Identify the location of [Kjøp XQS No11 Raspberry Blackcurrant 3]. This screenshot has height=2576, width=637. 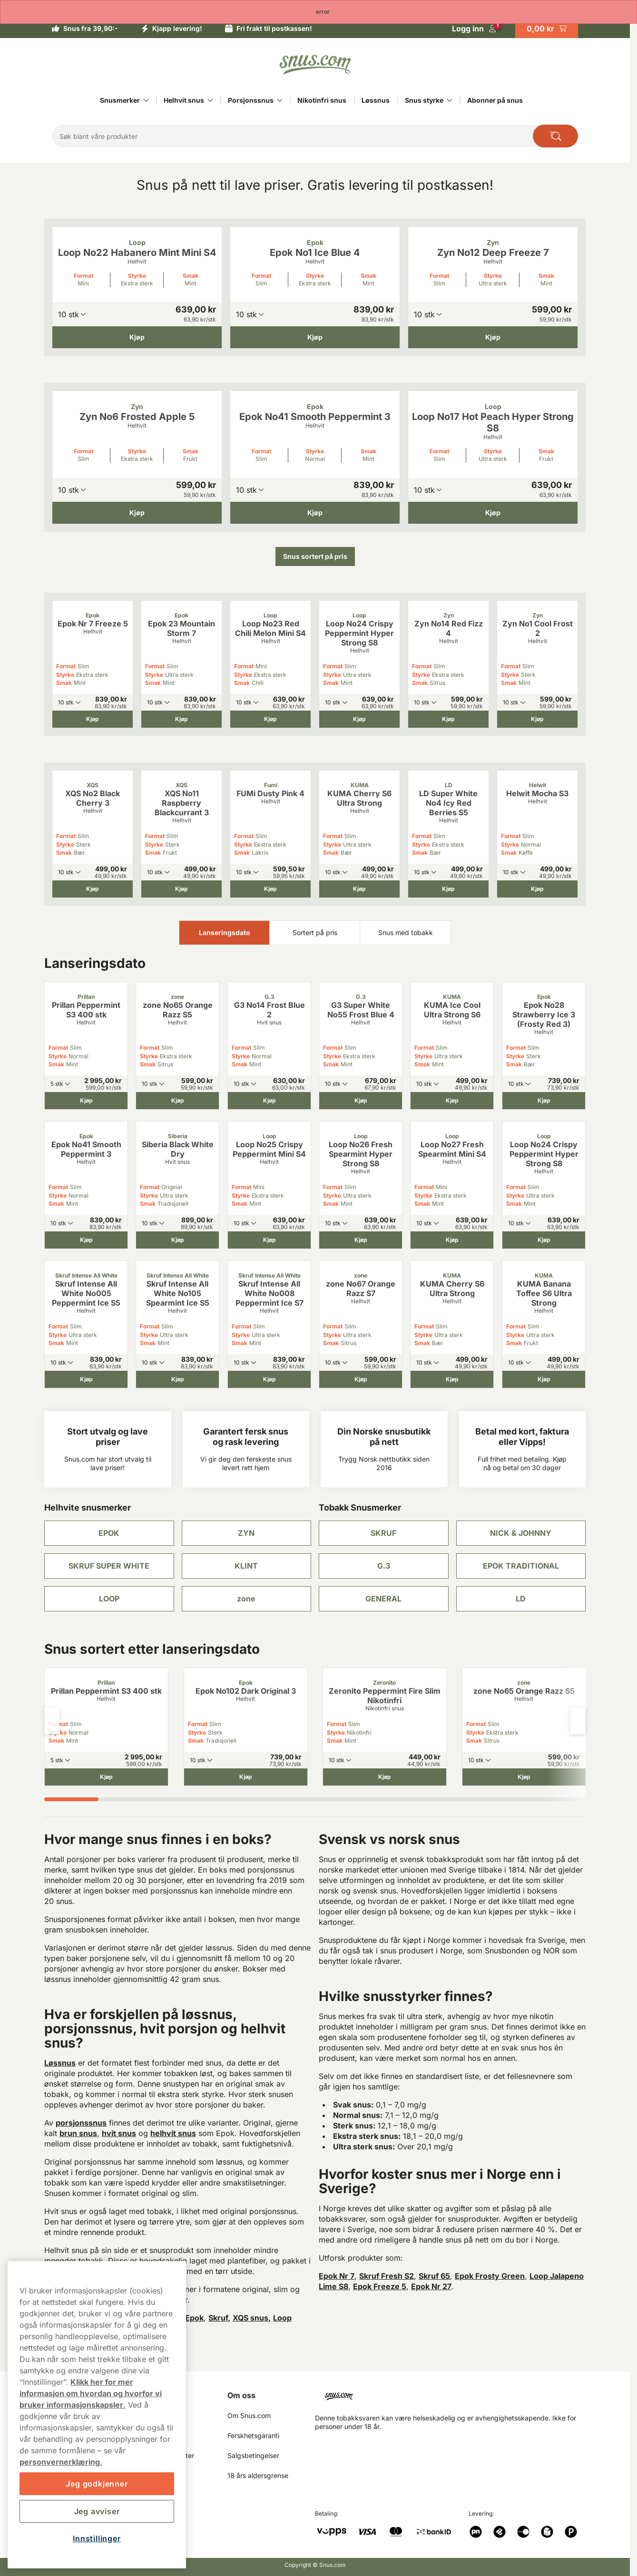
(181, 889).